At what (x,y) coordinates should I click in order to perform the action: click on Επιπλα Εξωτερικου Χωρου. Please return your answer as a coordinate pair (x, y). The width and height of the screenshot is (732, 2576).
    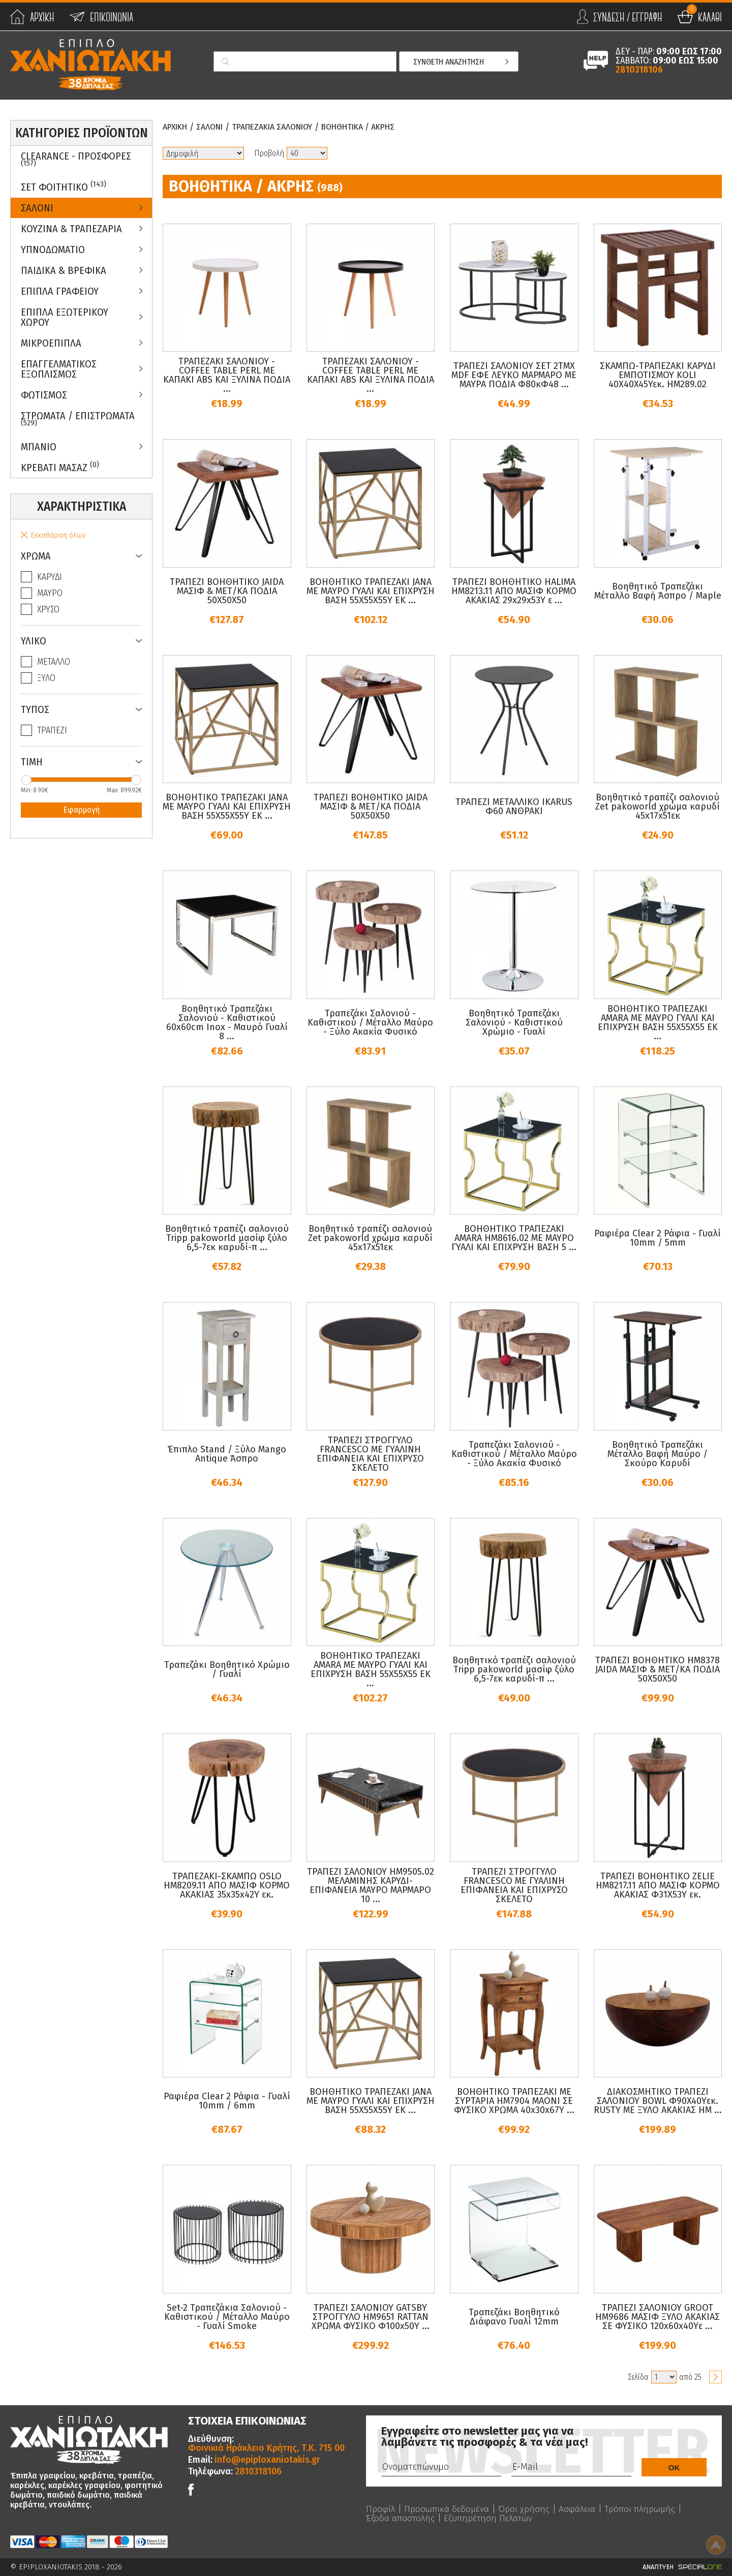
    Looking at the image, I should click on (64, 317).